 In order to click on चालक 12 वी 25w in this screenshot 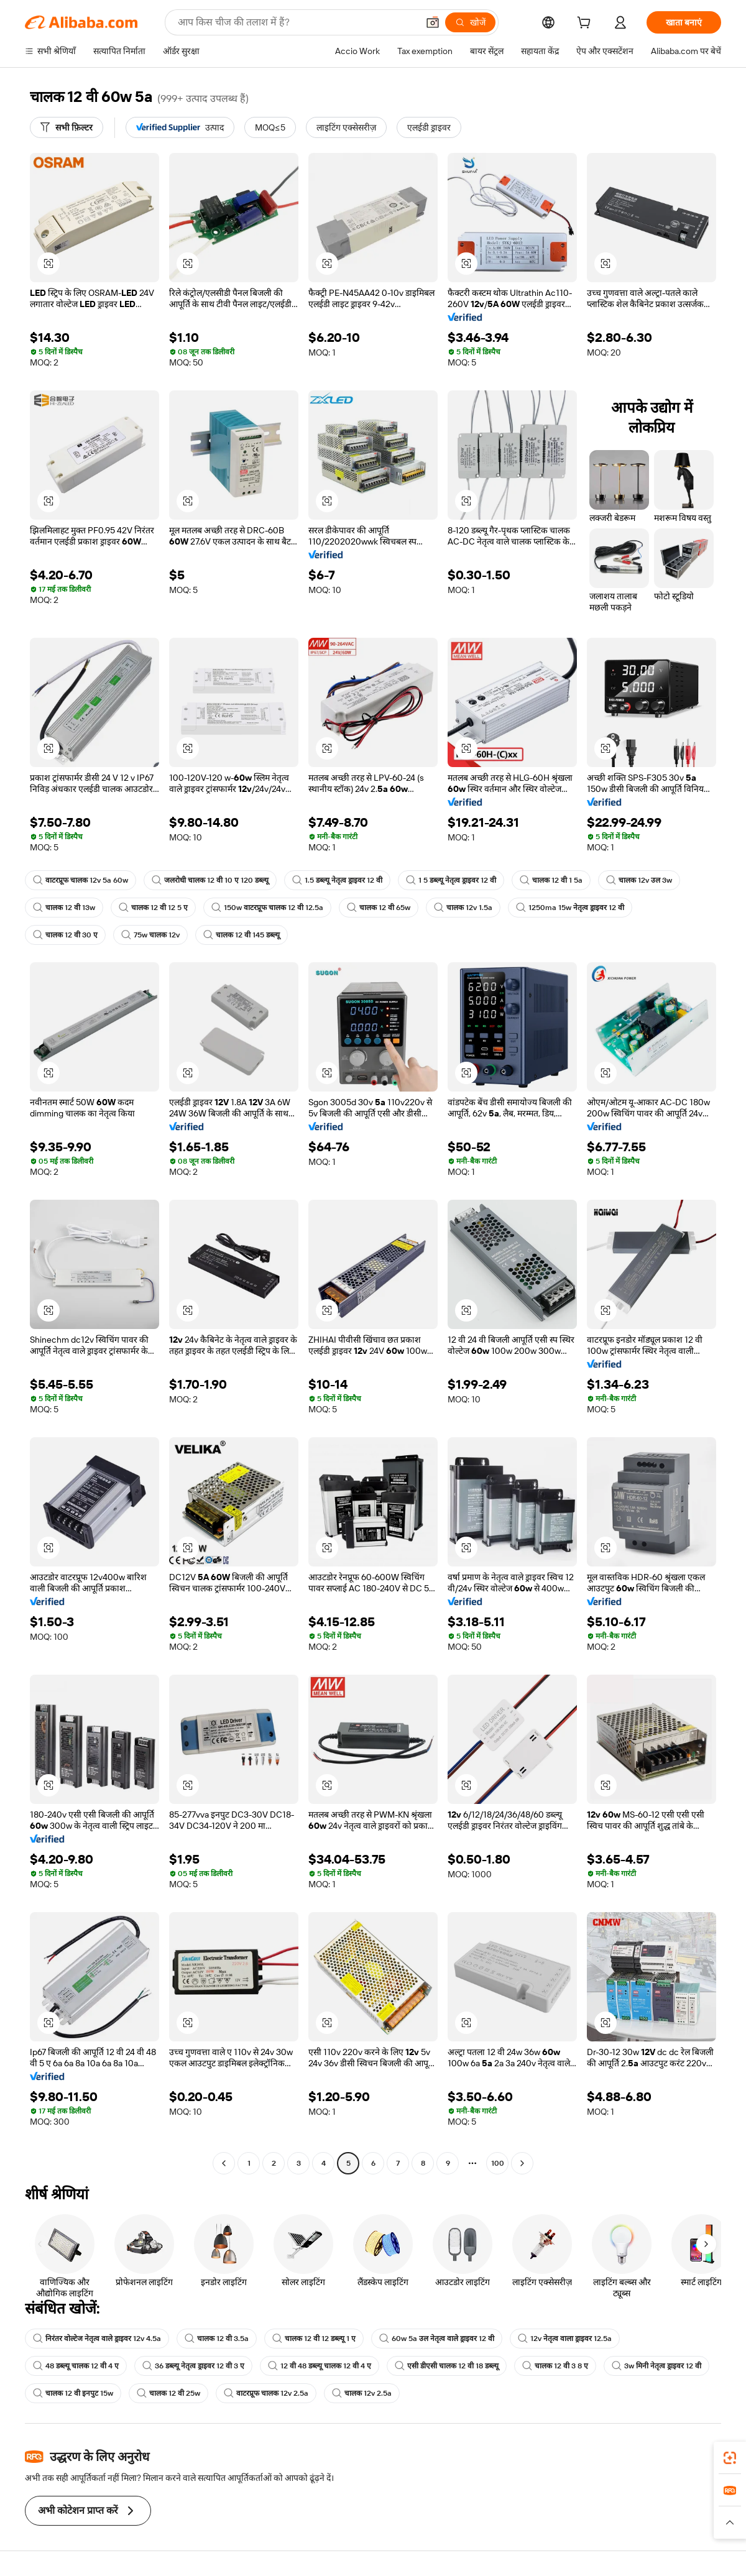, I will do `click(168, 2393)`.